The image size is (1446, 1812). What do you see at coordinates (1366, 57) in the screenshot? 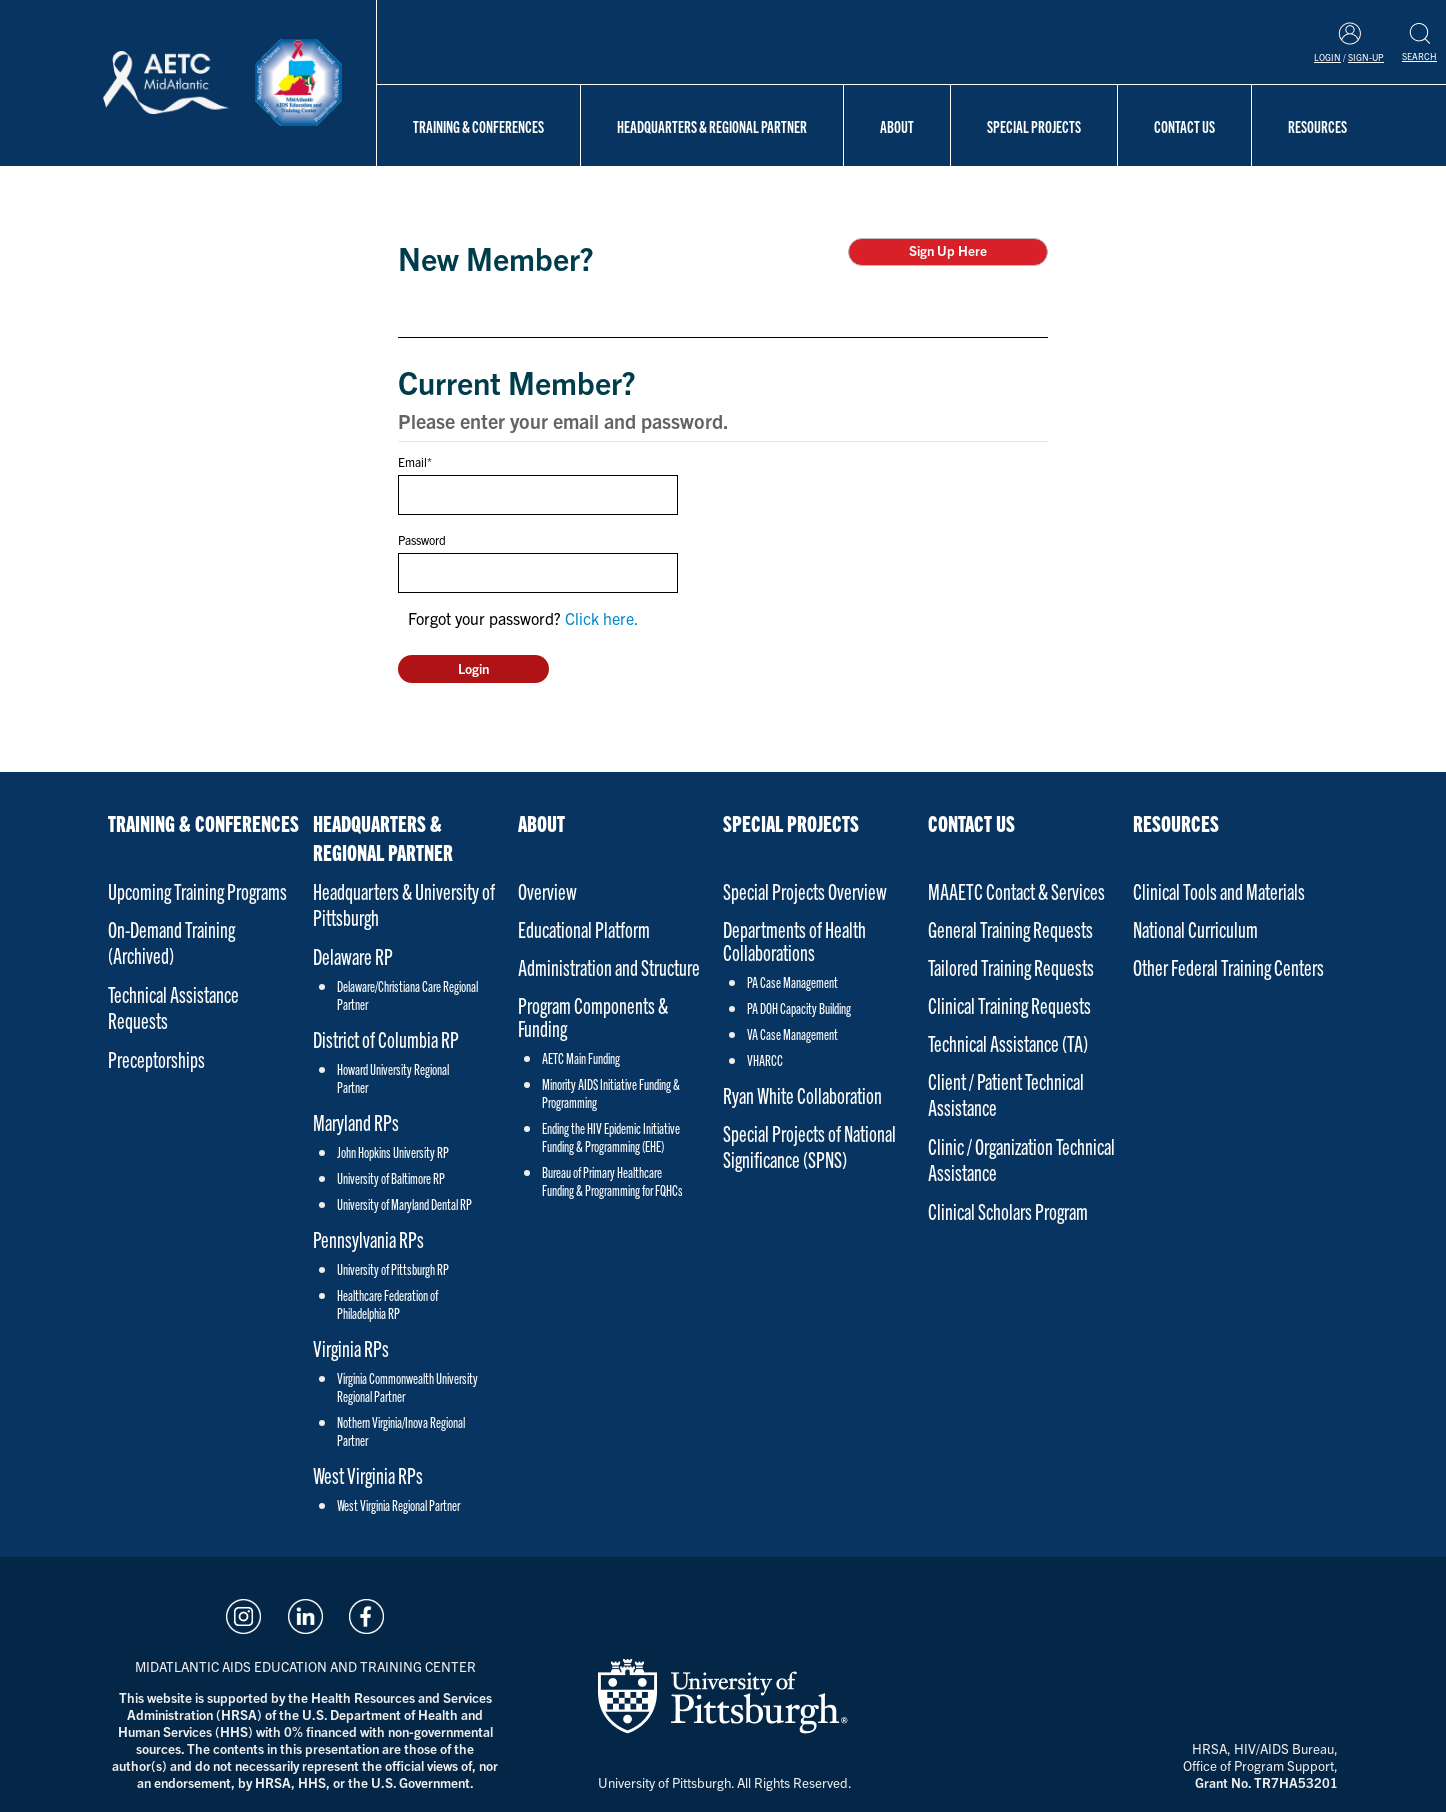
I see `Sign-Up` at bounding box center [1366, 57].